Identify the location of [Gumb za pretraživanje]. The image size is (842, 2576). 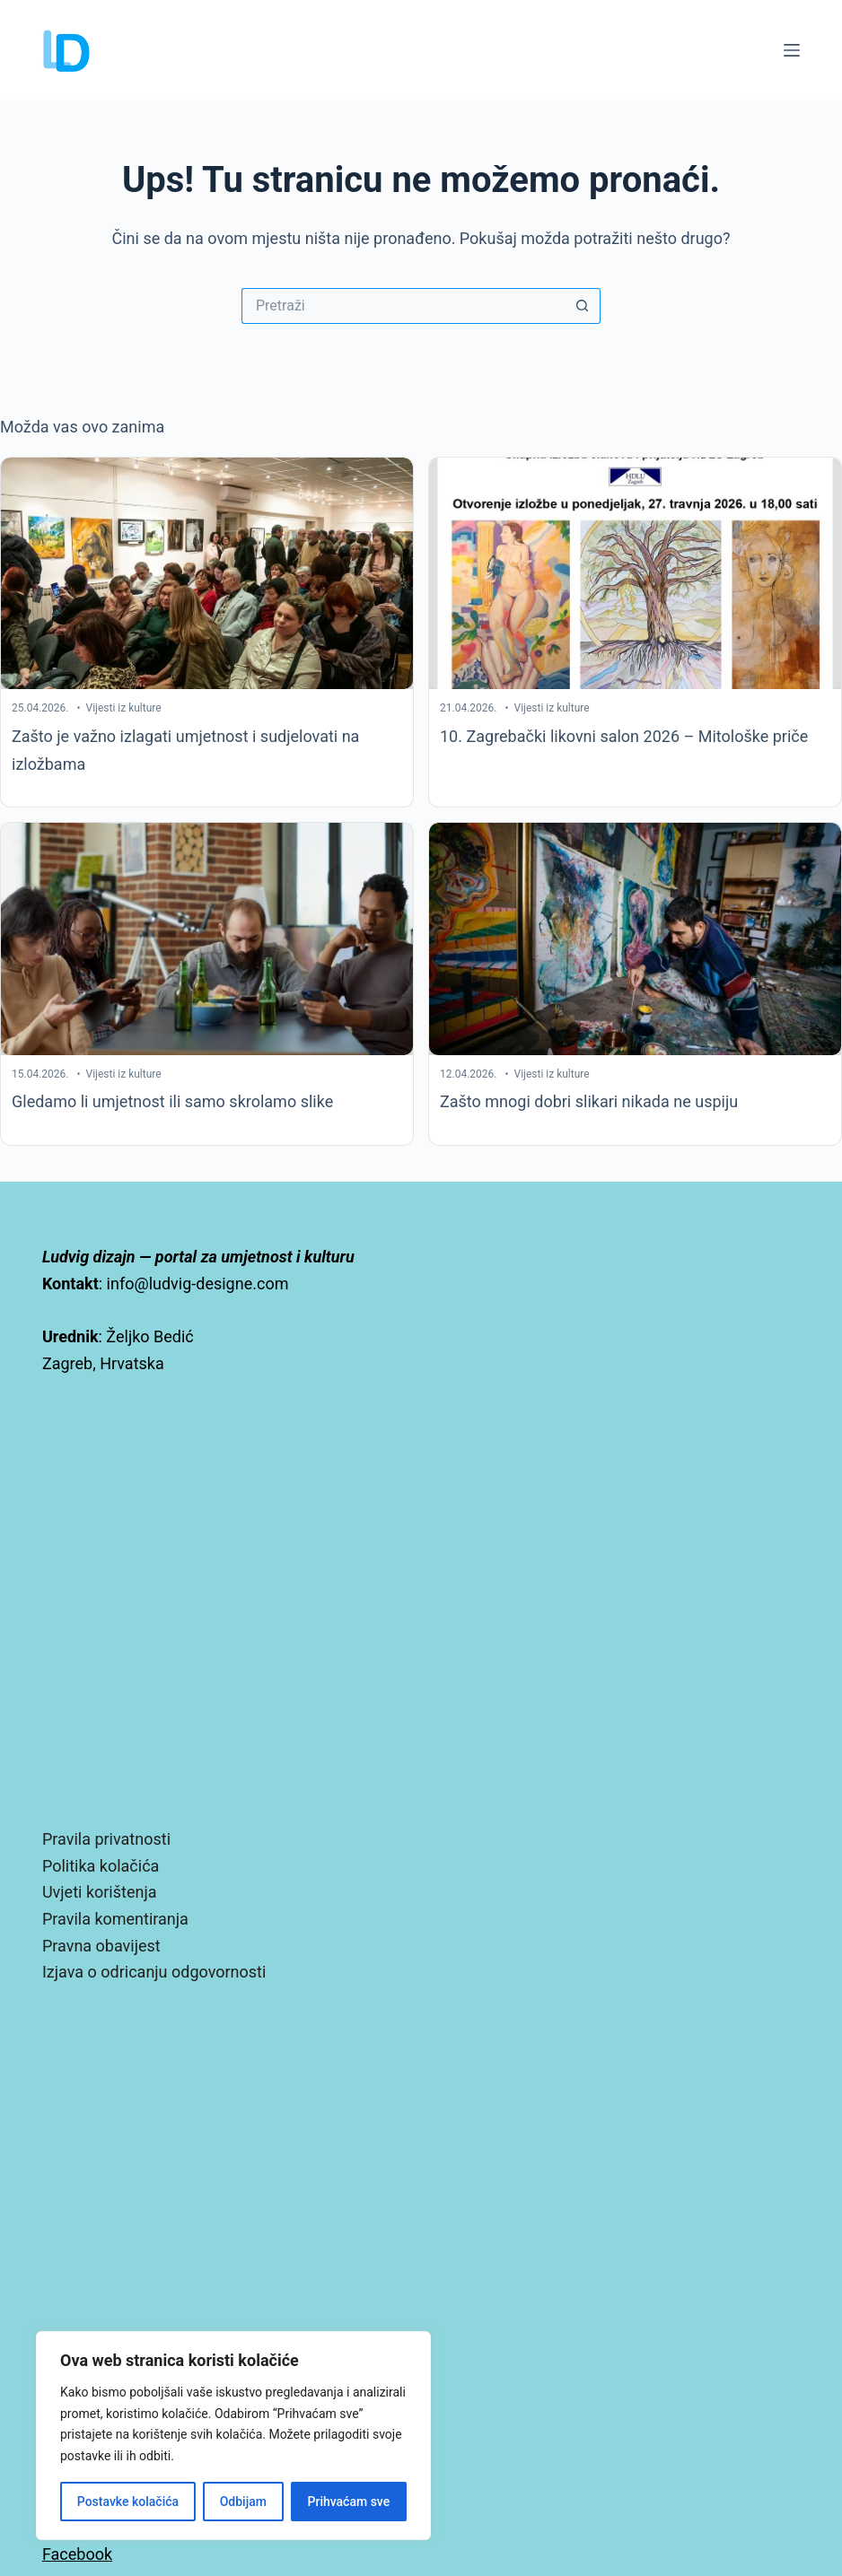
(583, 306).